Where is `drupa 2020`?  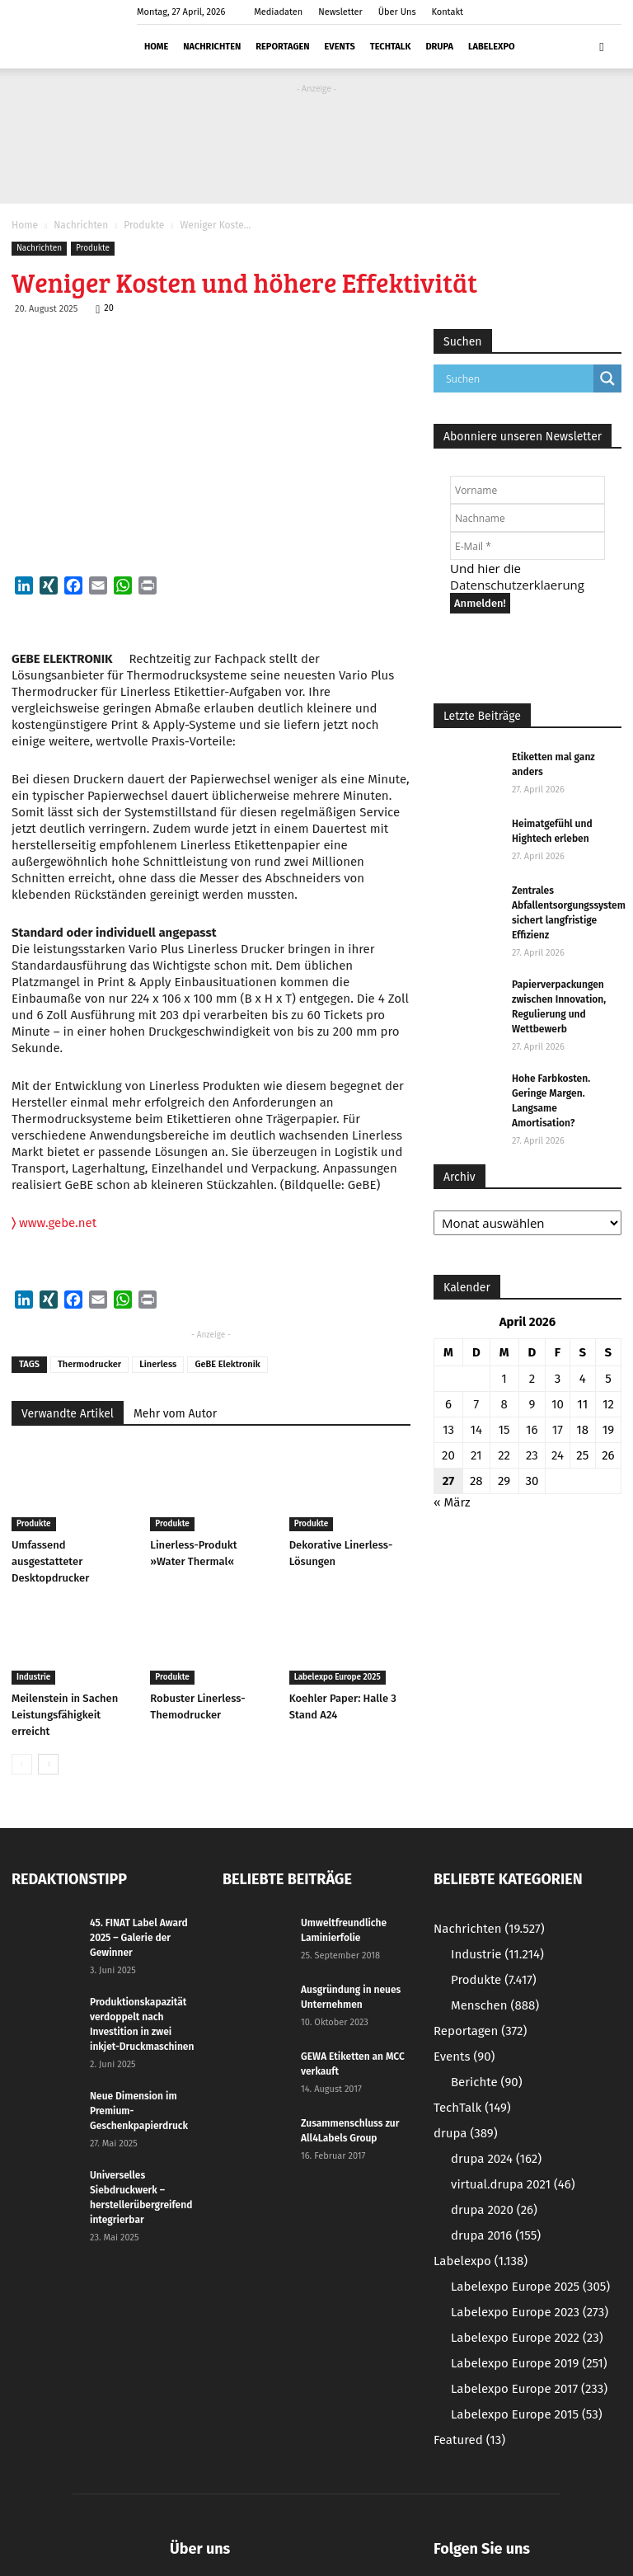
drupa 2020 is located at coordinates (494, 2209).